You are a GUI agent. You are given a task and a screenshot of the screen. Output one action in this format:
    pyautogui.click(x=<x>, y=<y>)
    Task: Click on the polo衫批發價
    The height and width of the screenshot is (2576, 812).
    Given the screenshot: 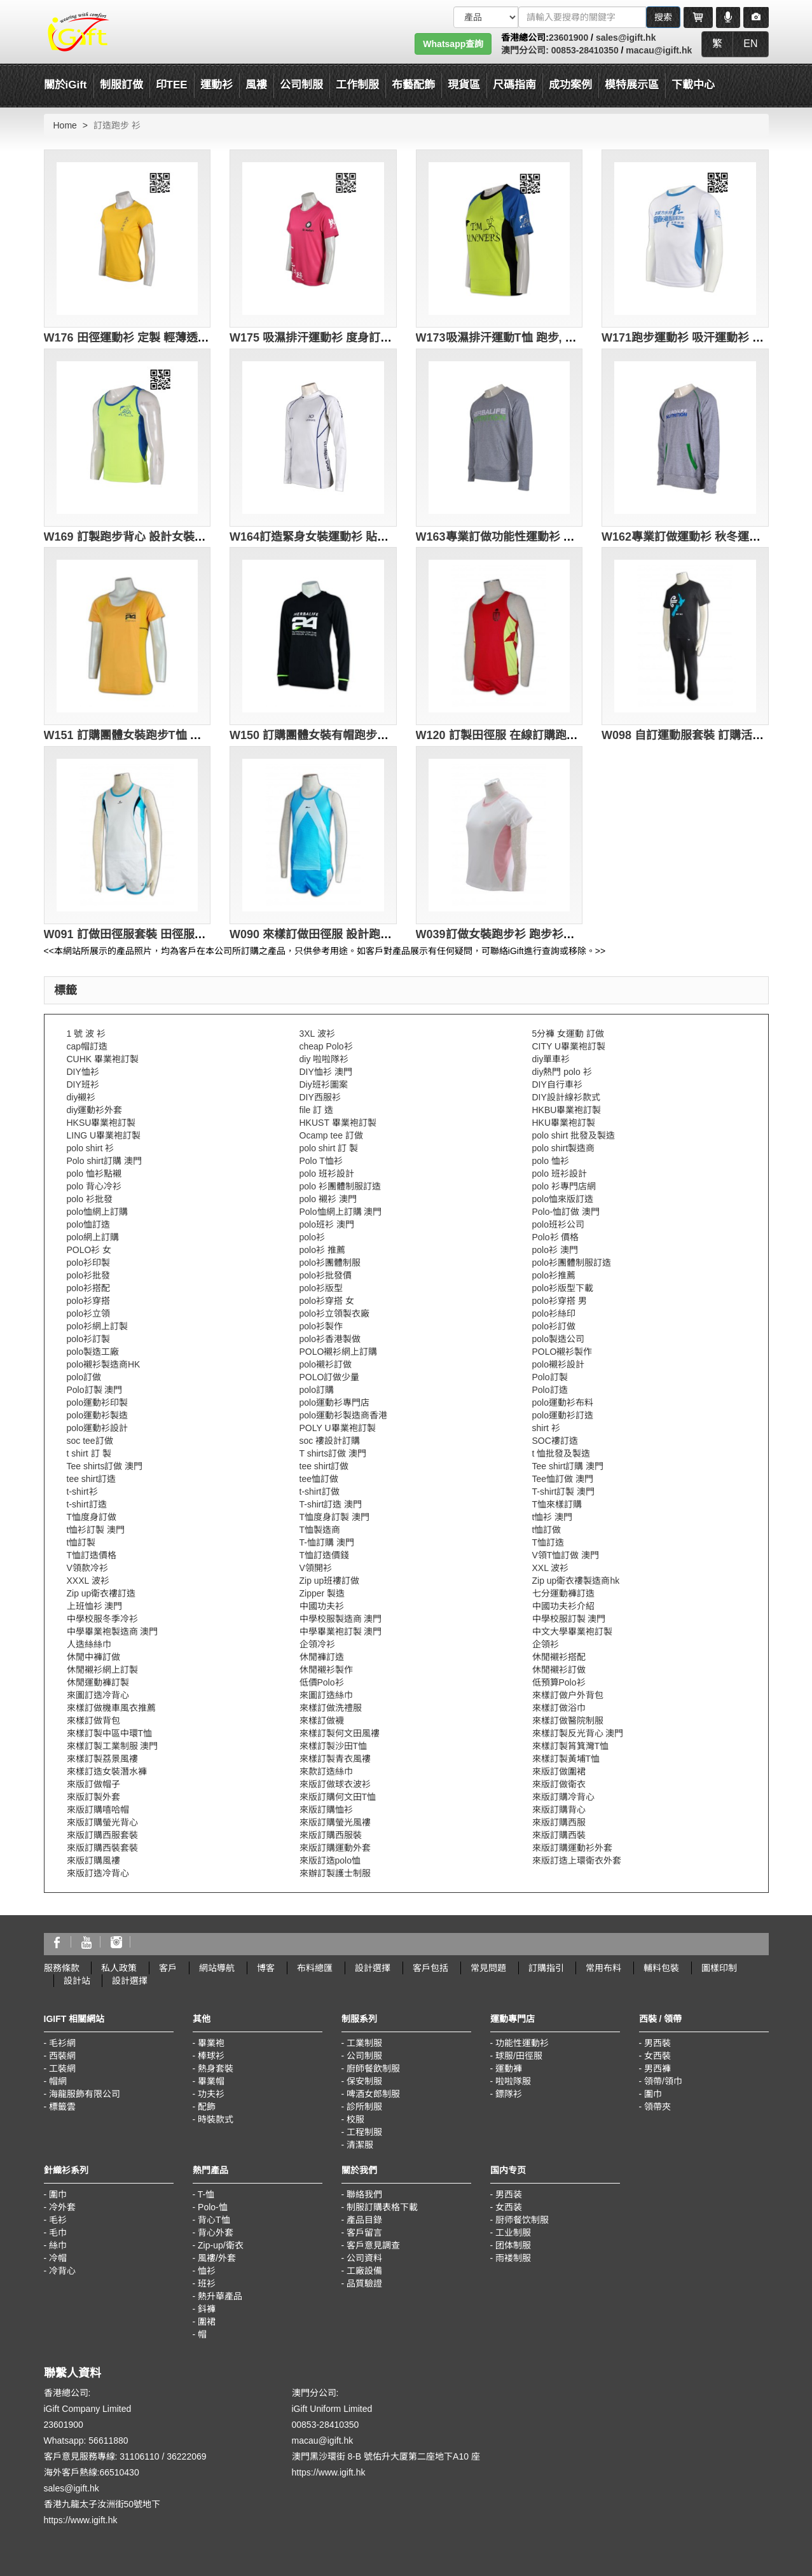 What is the action you would take?
    pyautogui.click(x=325, y=1275)
    